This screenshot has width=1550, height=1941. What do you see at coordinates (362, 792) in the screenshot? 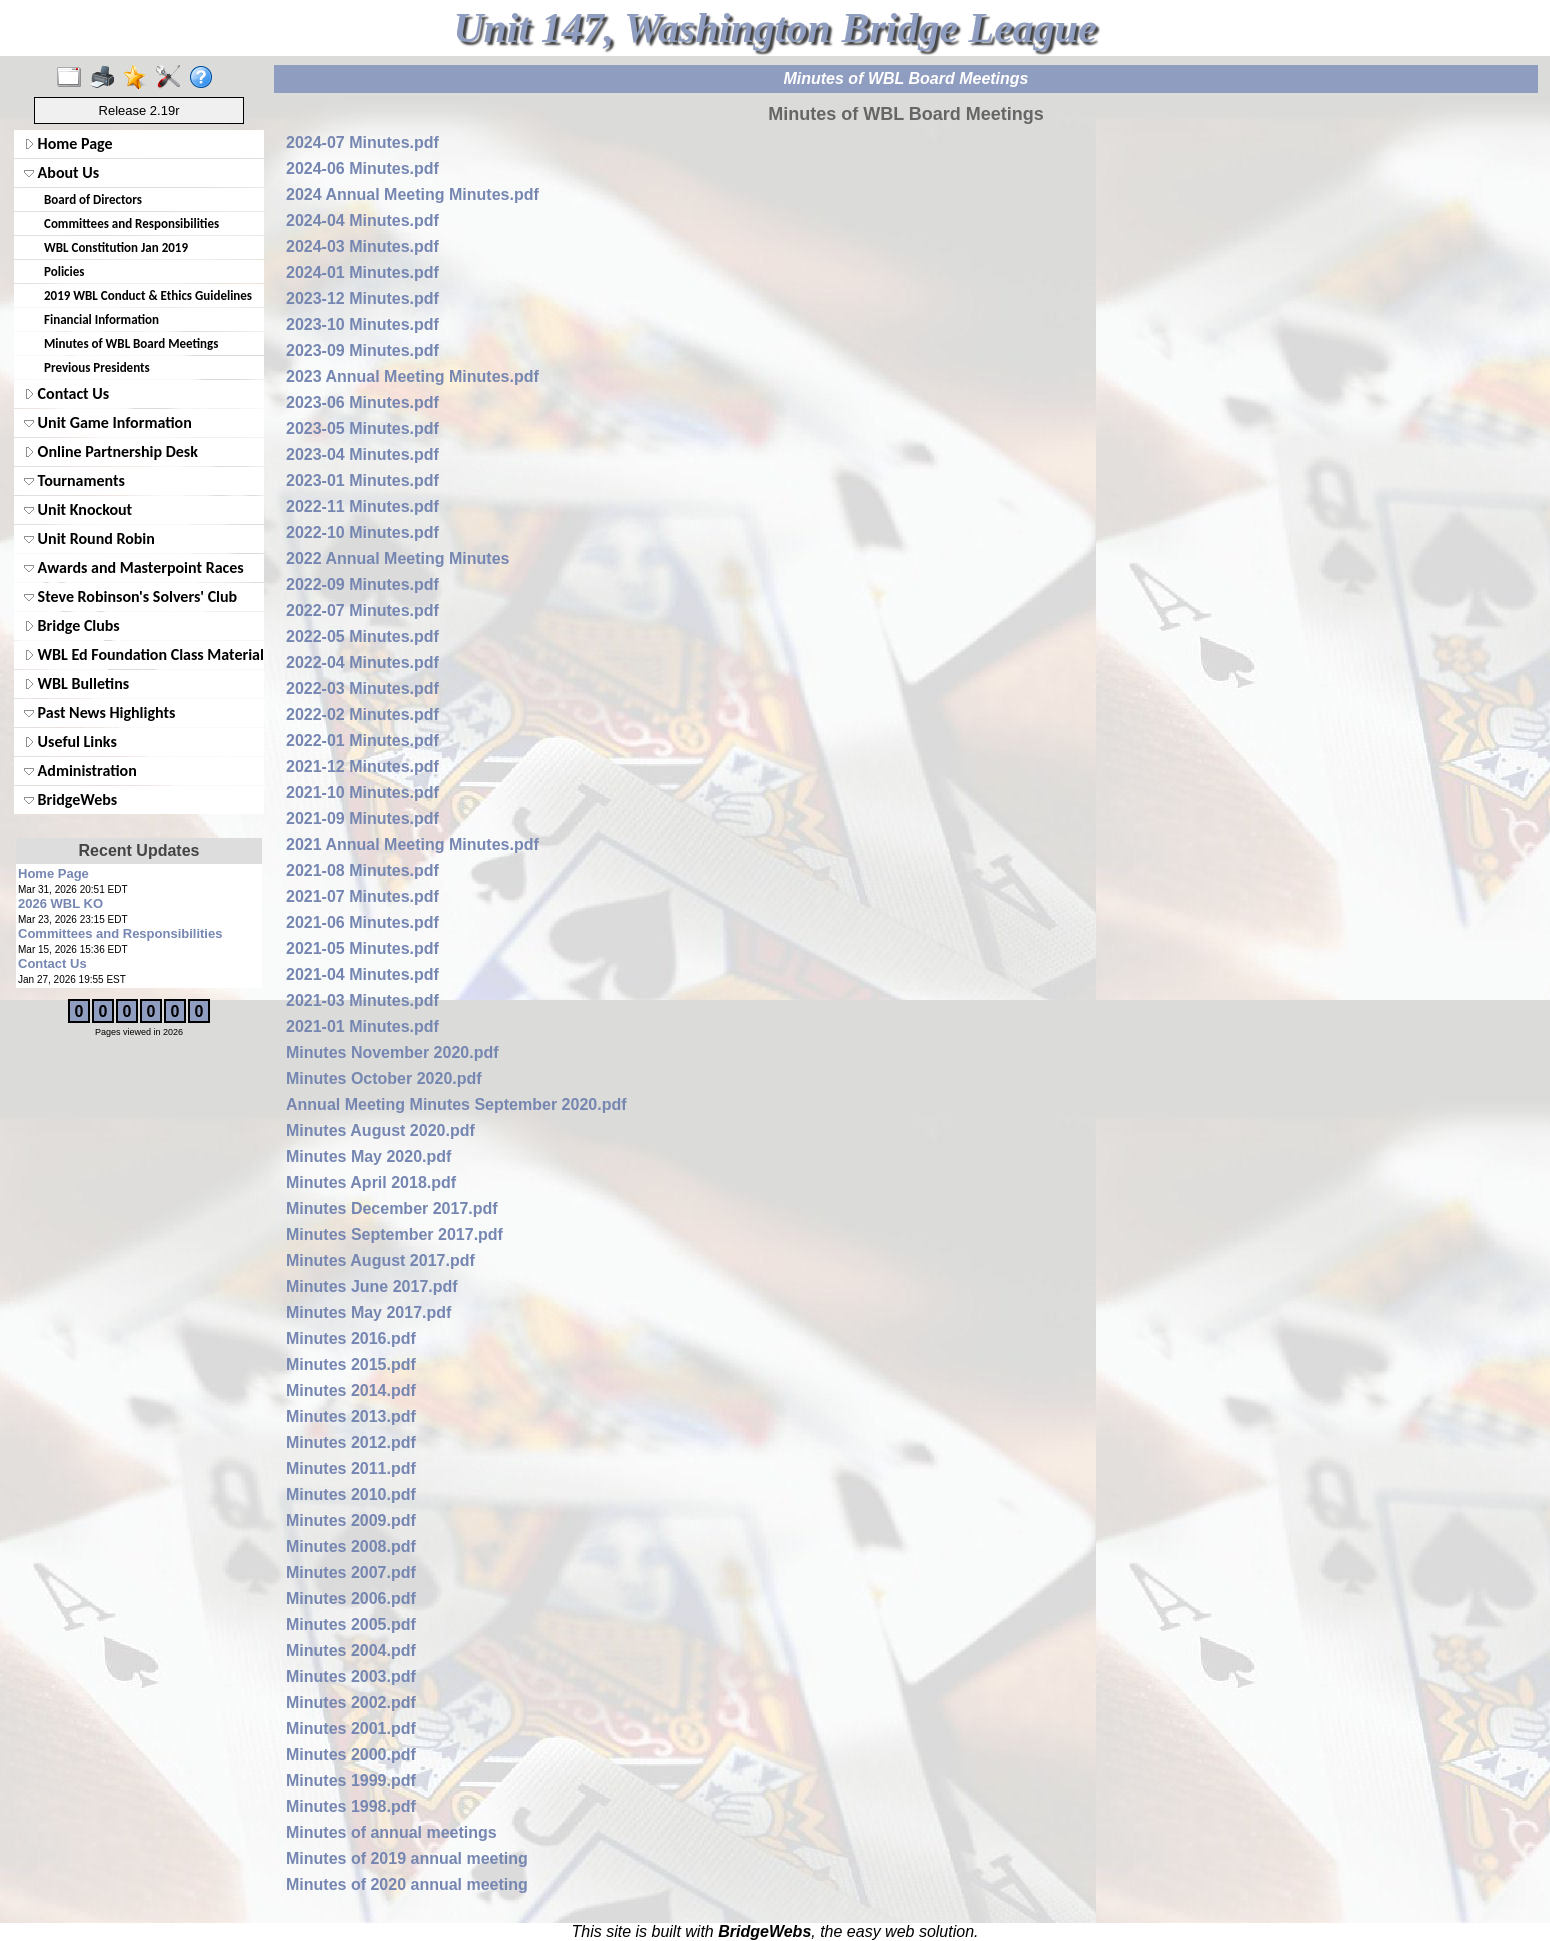
I see `2021-10 Minutes.pdf` at bounding box center [362, 792].